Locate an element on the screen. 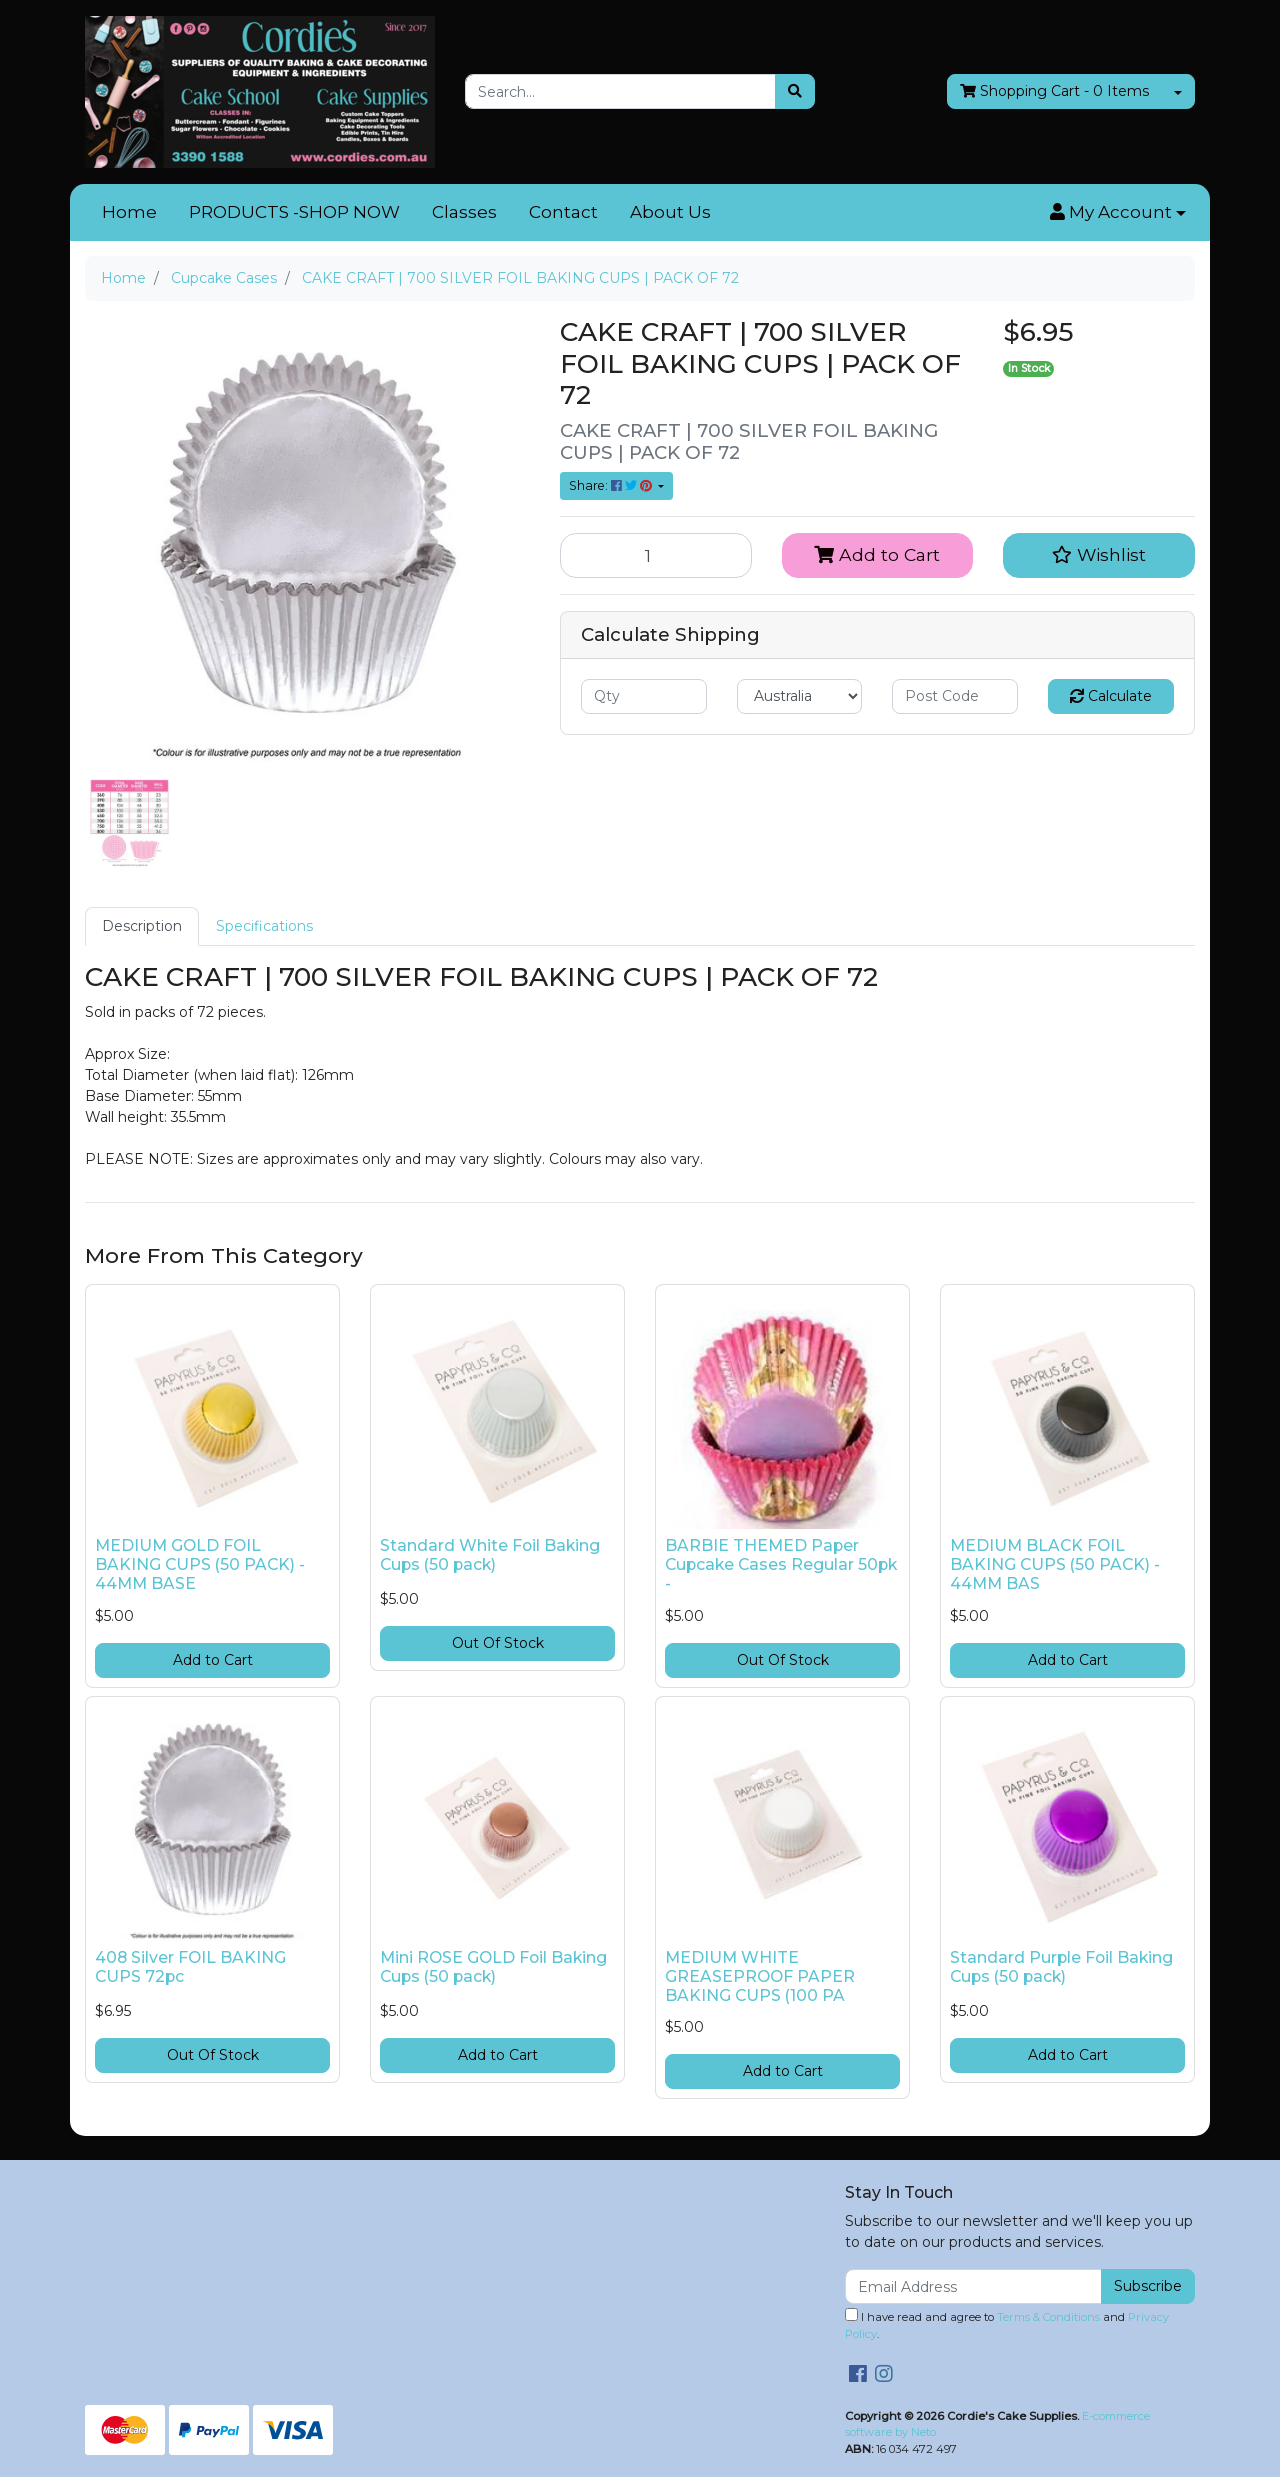  MEDIUM GOLD FOIL BAKING CUPS (50 PACK) - 44MM BASE is located at coordinates (200, 1564).